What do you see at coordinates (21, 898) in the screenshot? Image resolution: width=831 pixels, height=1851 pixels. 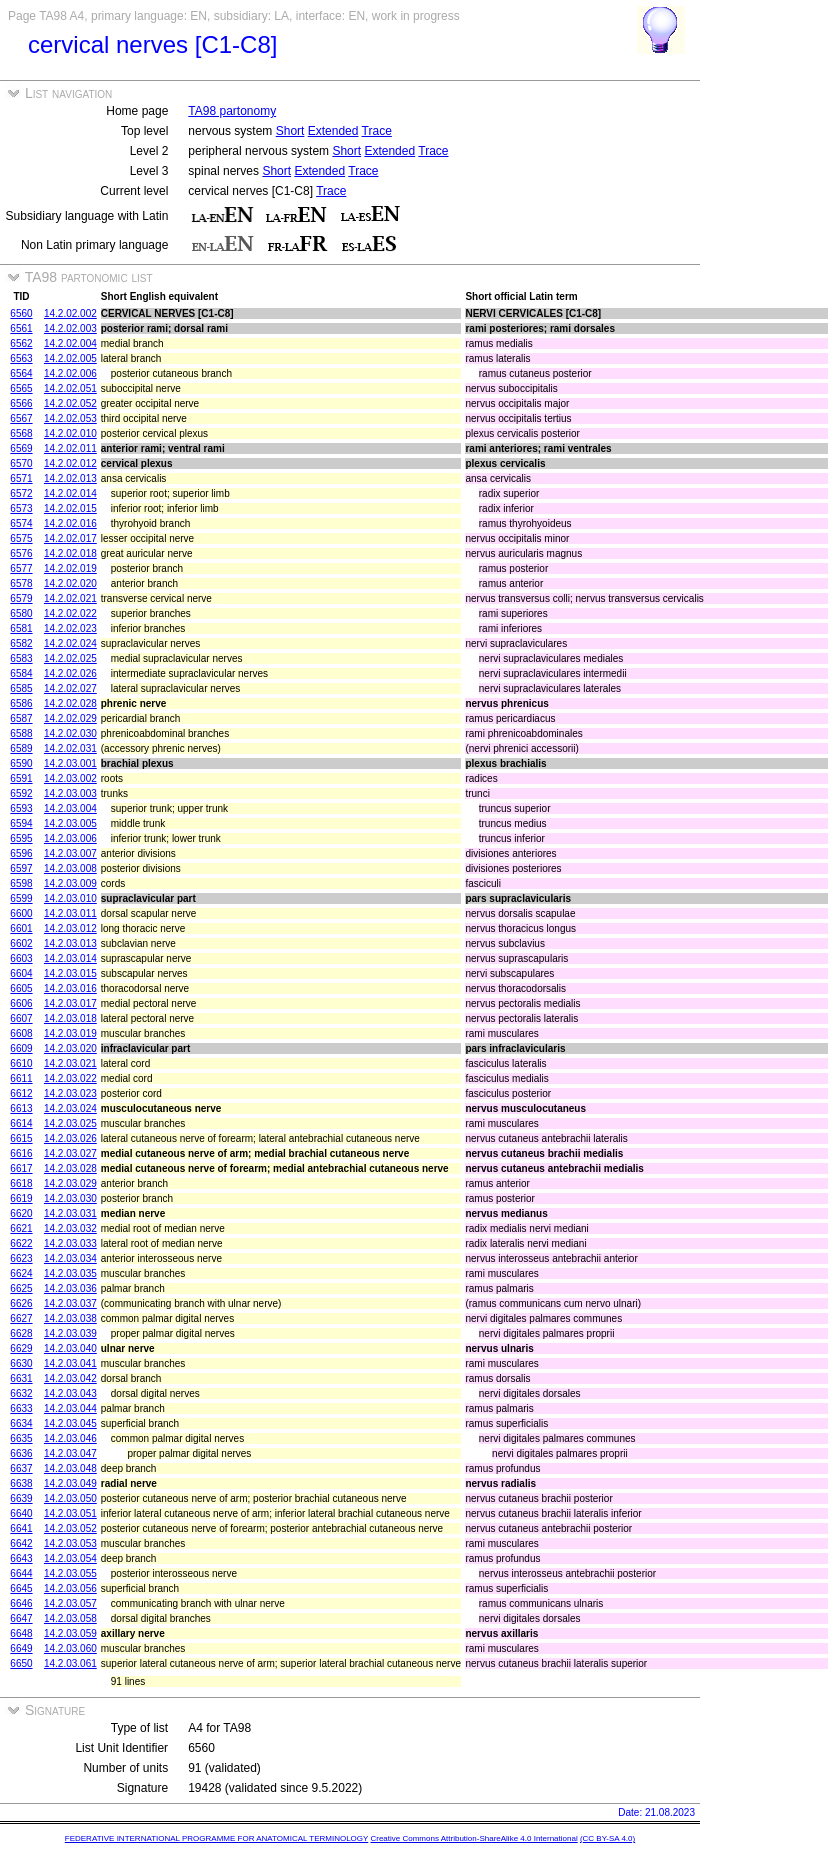 I see `6599` at bounding box center [21, 898].